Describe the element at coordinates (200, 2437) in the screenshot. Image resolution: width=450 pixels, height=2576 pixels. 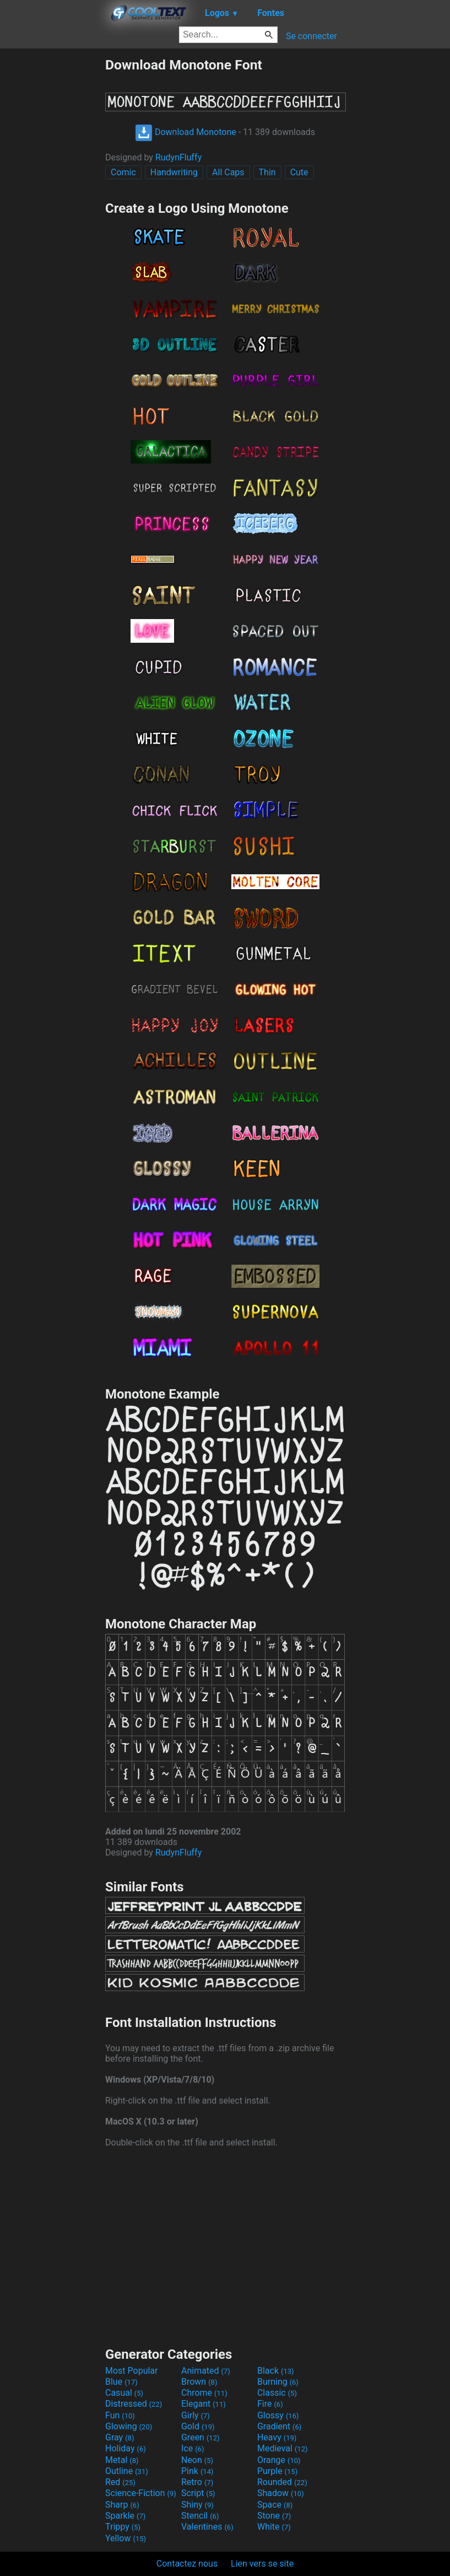
I see `Green` at that location.